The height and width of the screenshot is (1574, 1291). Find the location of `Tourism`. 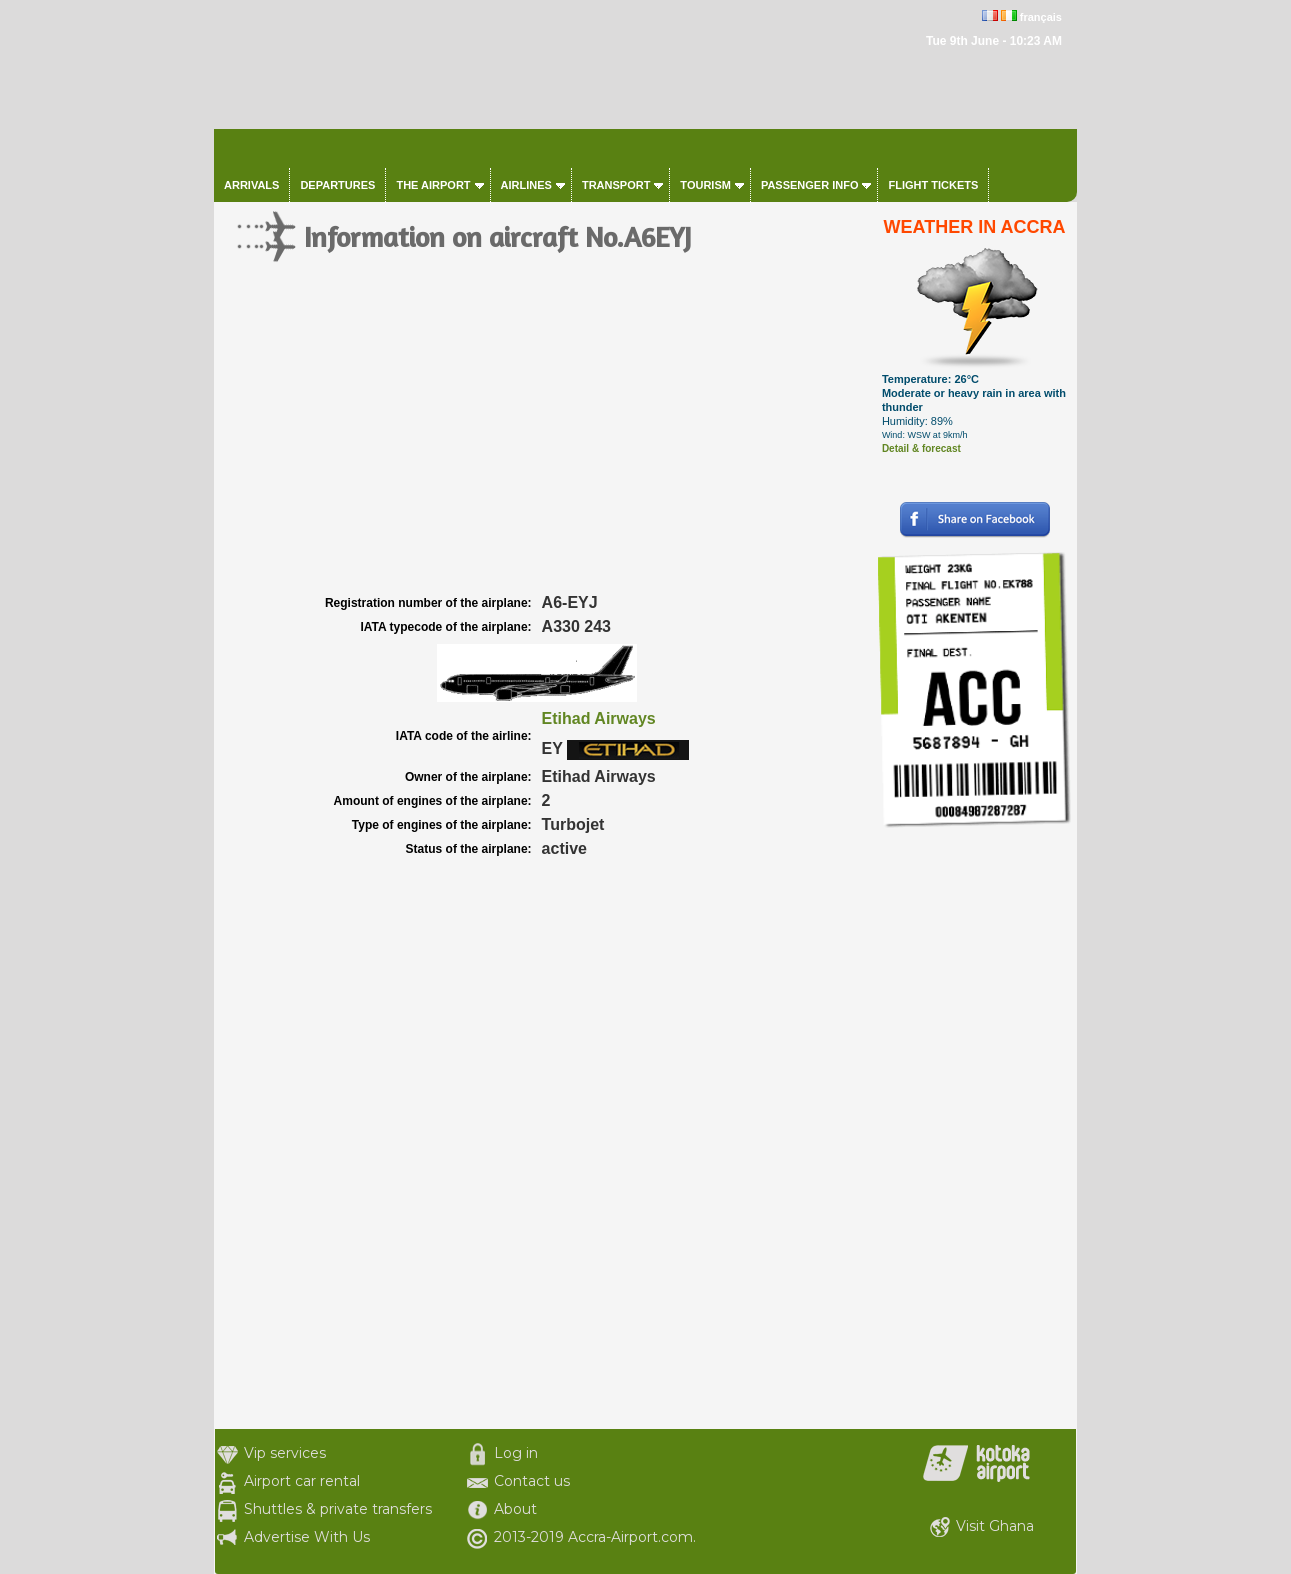

Tourism is located at coordinates (705, 185).